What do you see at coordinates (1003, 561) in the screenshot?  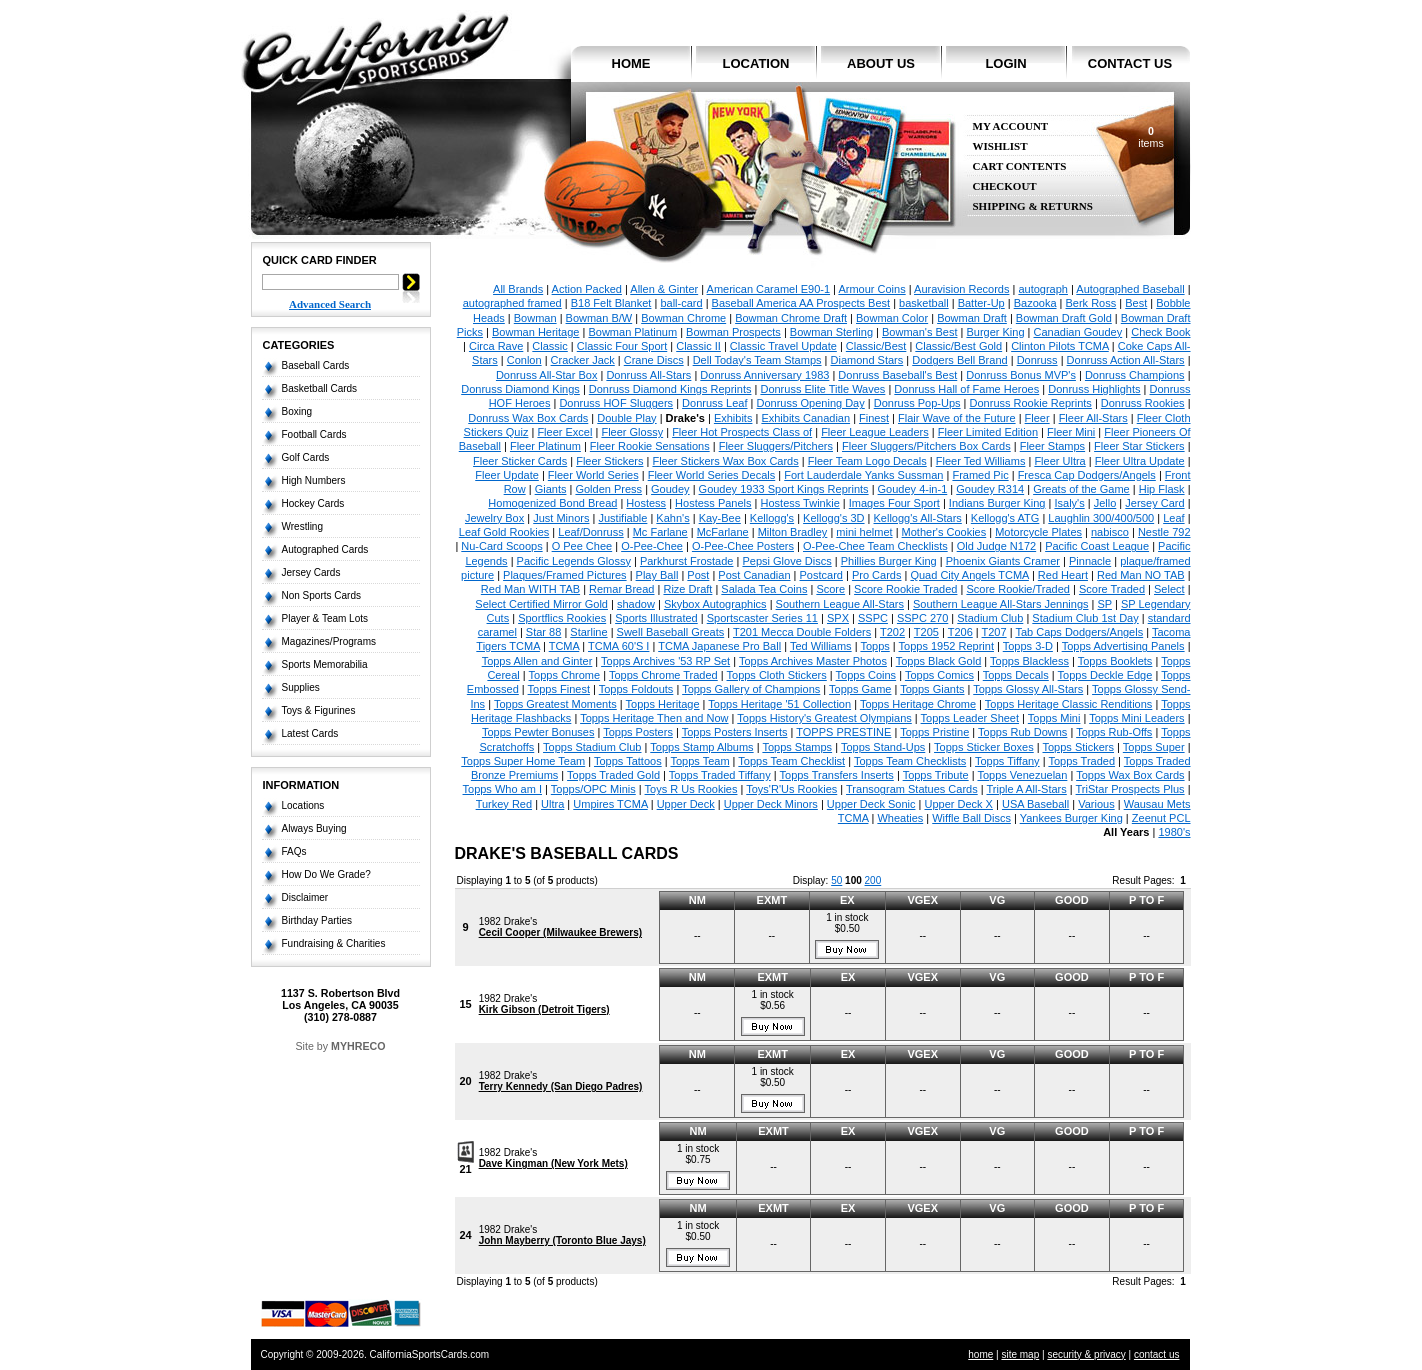 I see `Phoenix Giants Cramer` at bounding box center [1003, 561].